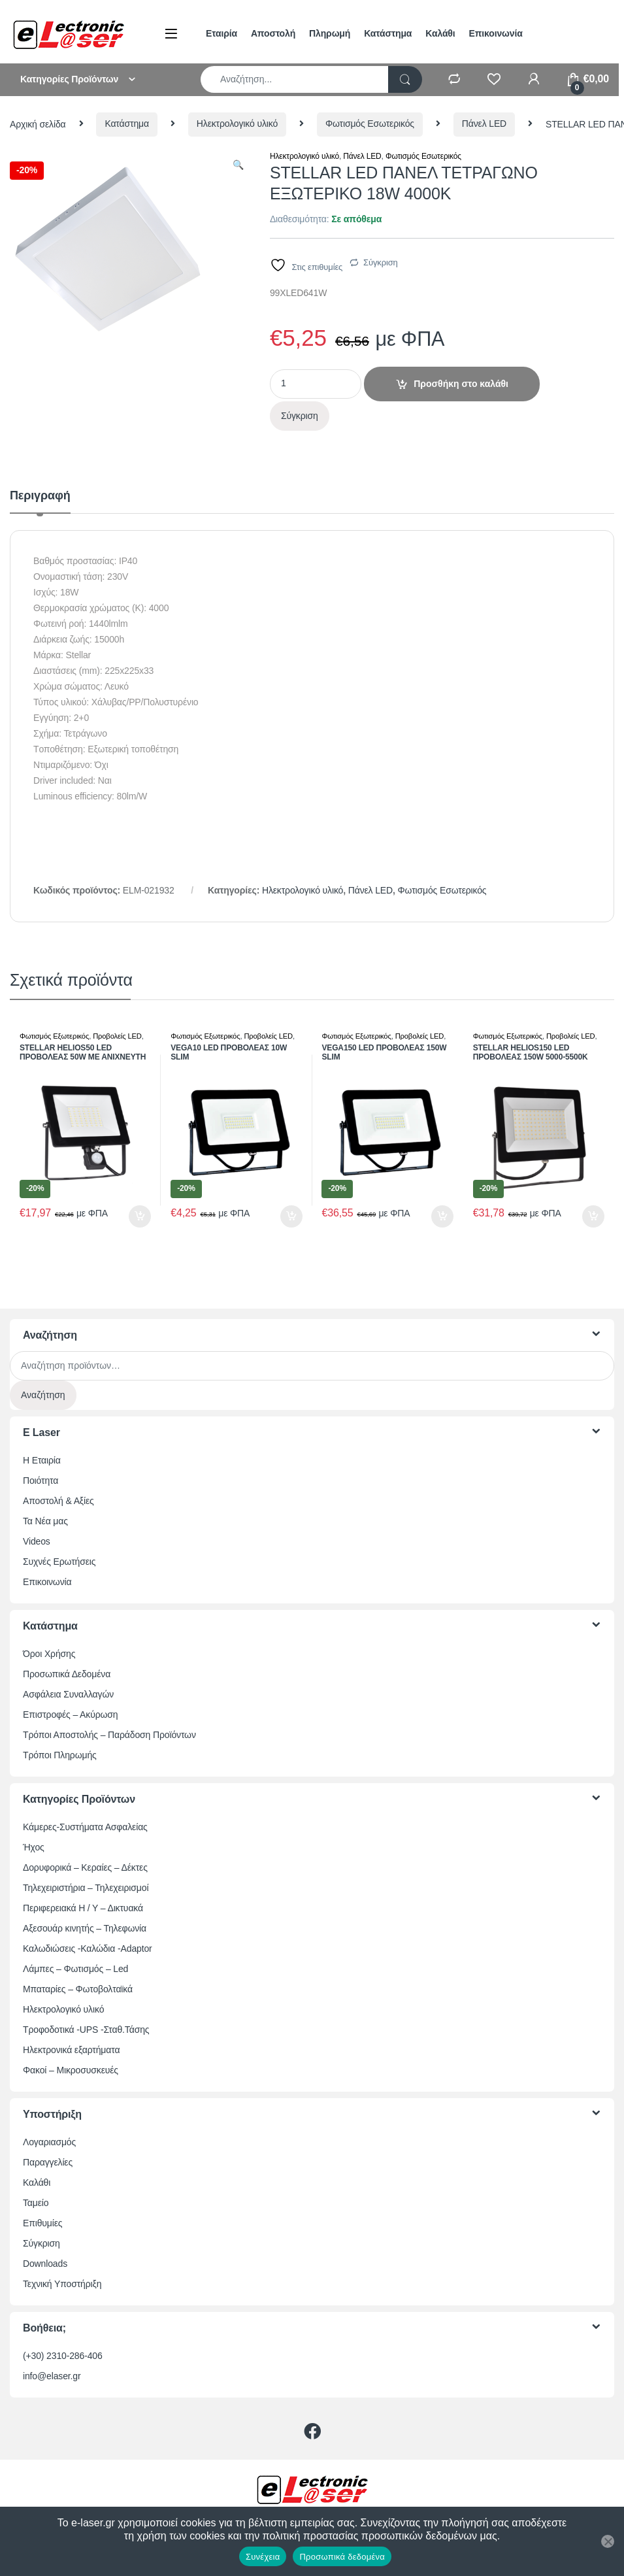  Describe the element at coordinates (38, 123) in the screenshot. I see `Αρχική σελίδα` at that location.